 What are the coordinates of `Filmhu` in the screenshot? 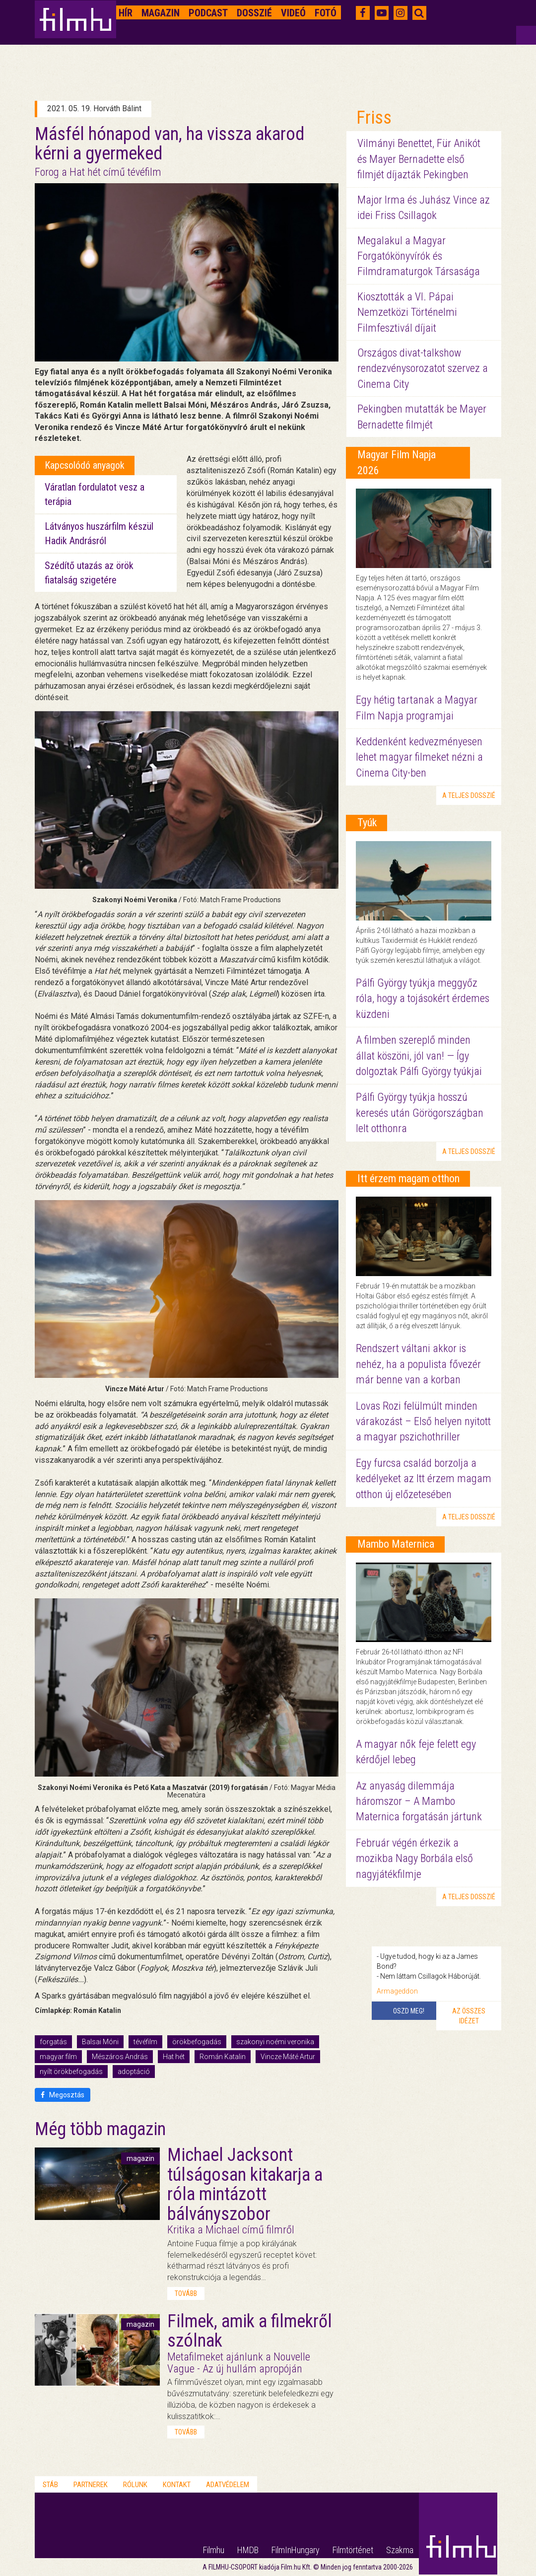 It's located at (213, 2550).